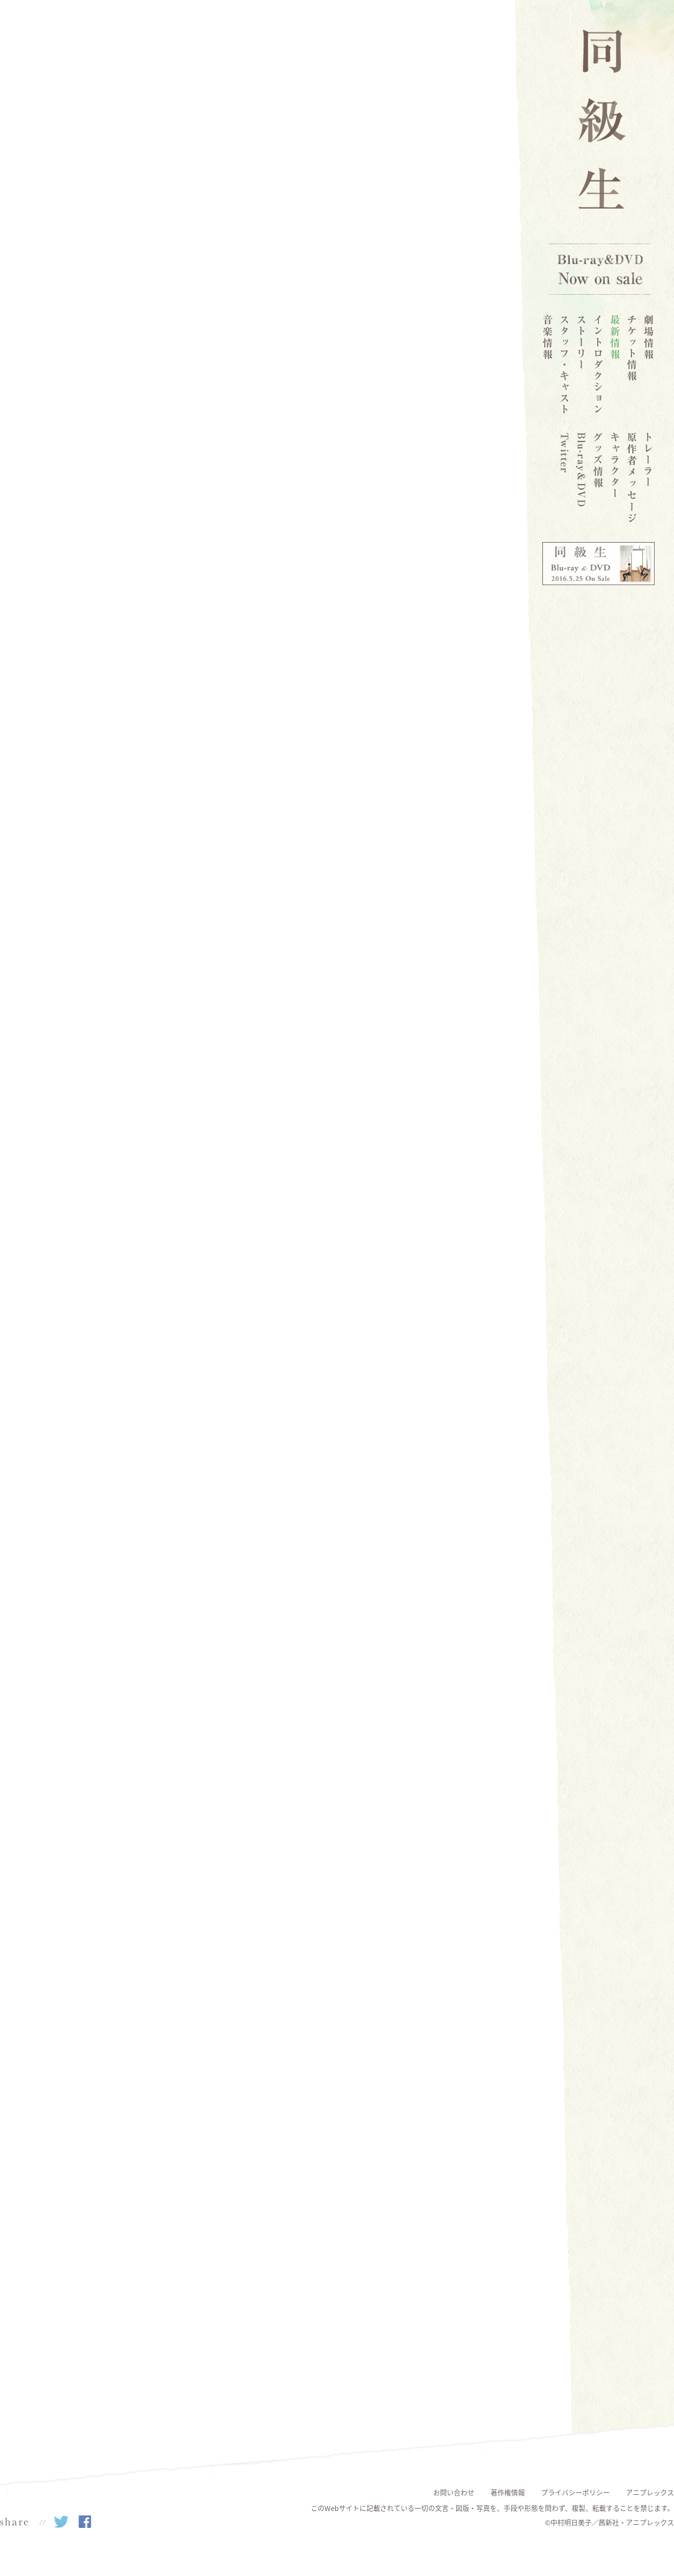 This screenshot has height=2576, width=674. Describe the element at coordinates (575, 2492) in the screenshot. I see `プライバシーポリシー` at that location.